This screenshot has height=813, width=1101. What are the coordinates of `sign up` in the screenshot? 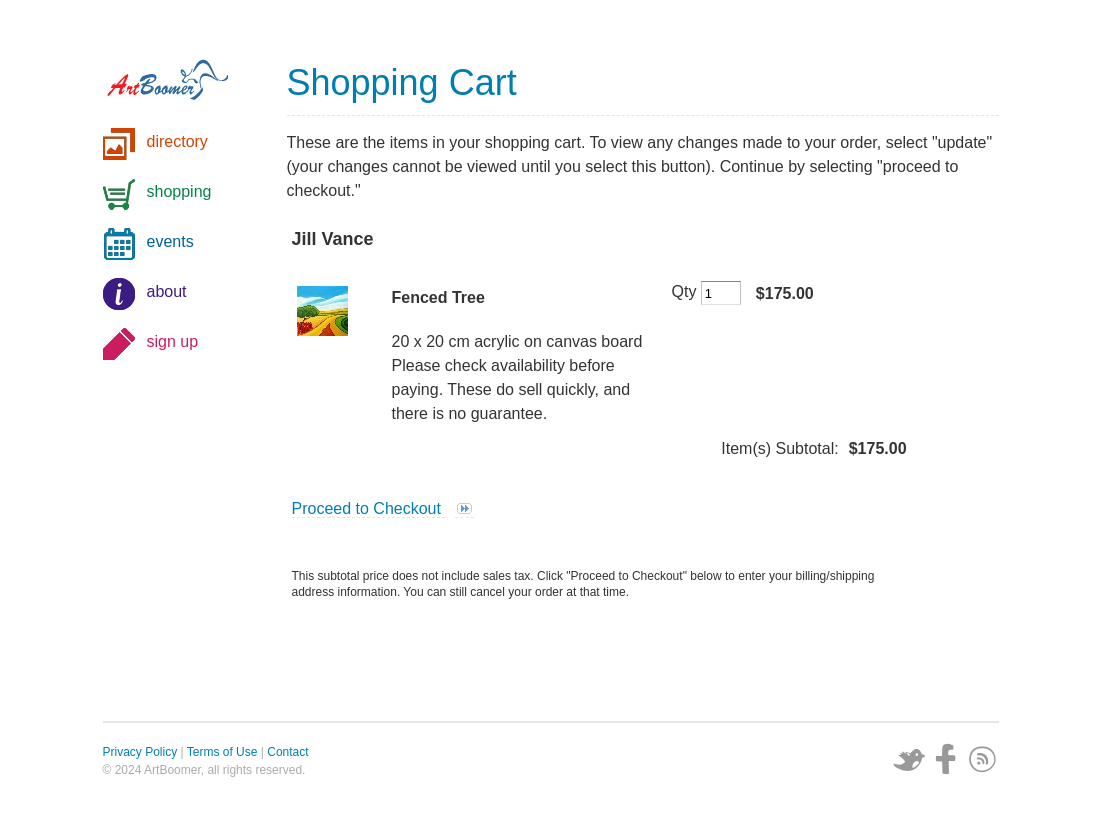 It's located at (173, 341).